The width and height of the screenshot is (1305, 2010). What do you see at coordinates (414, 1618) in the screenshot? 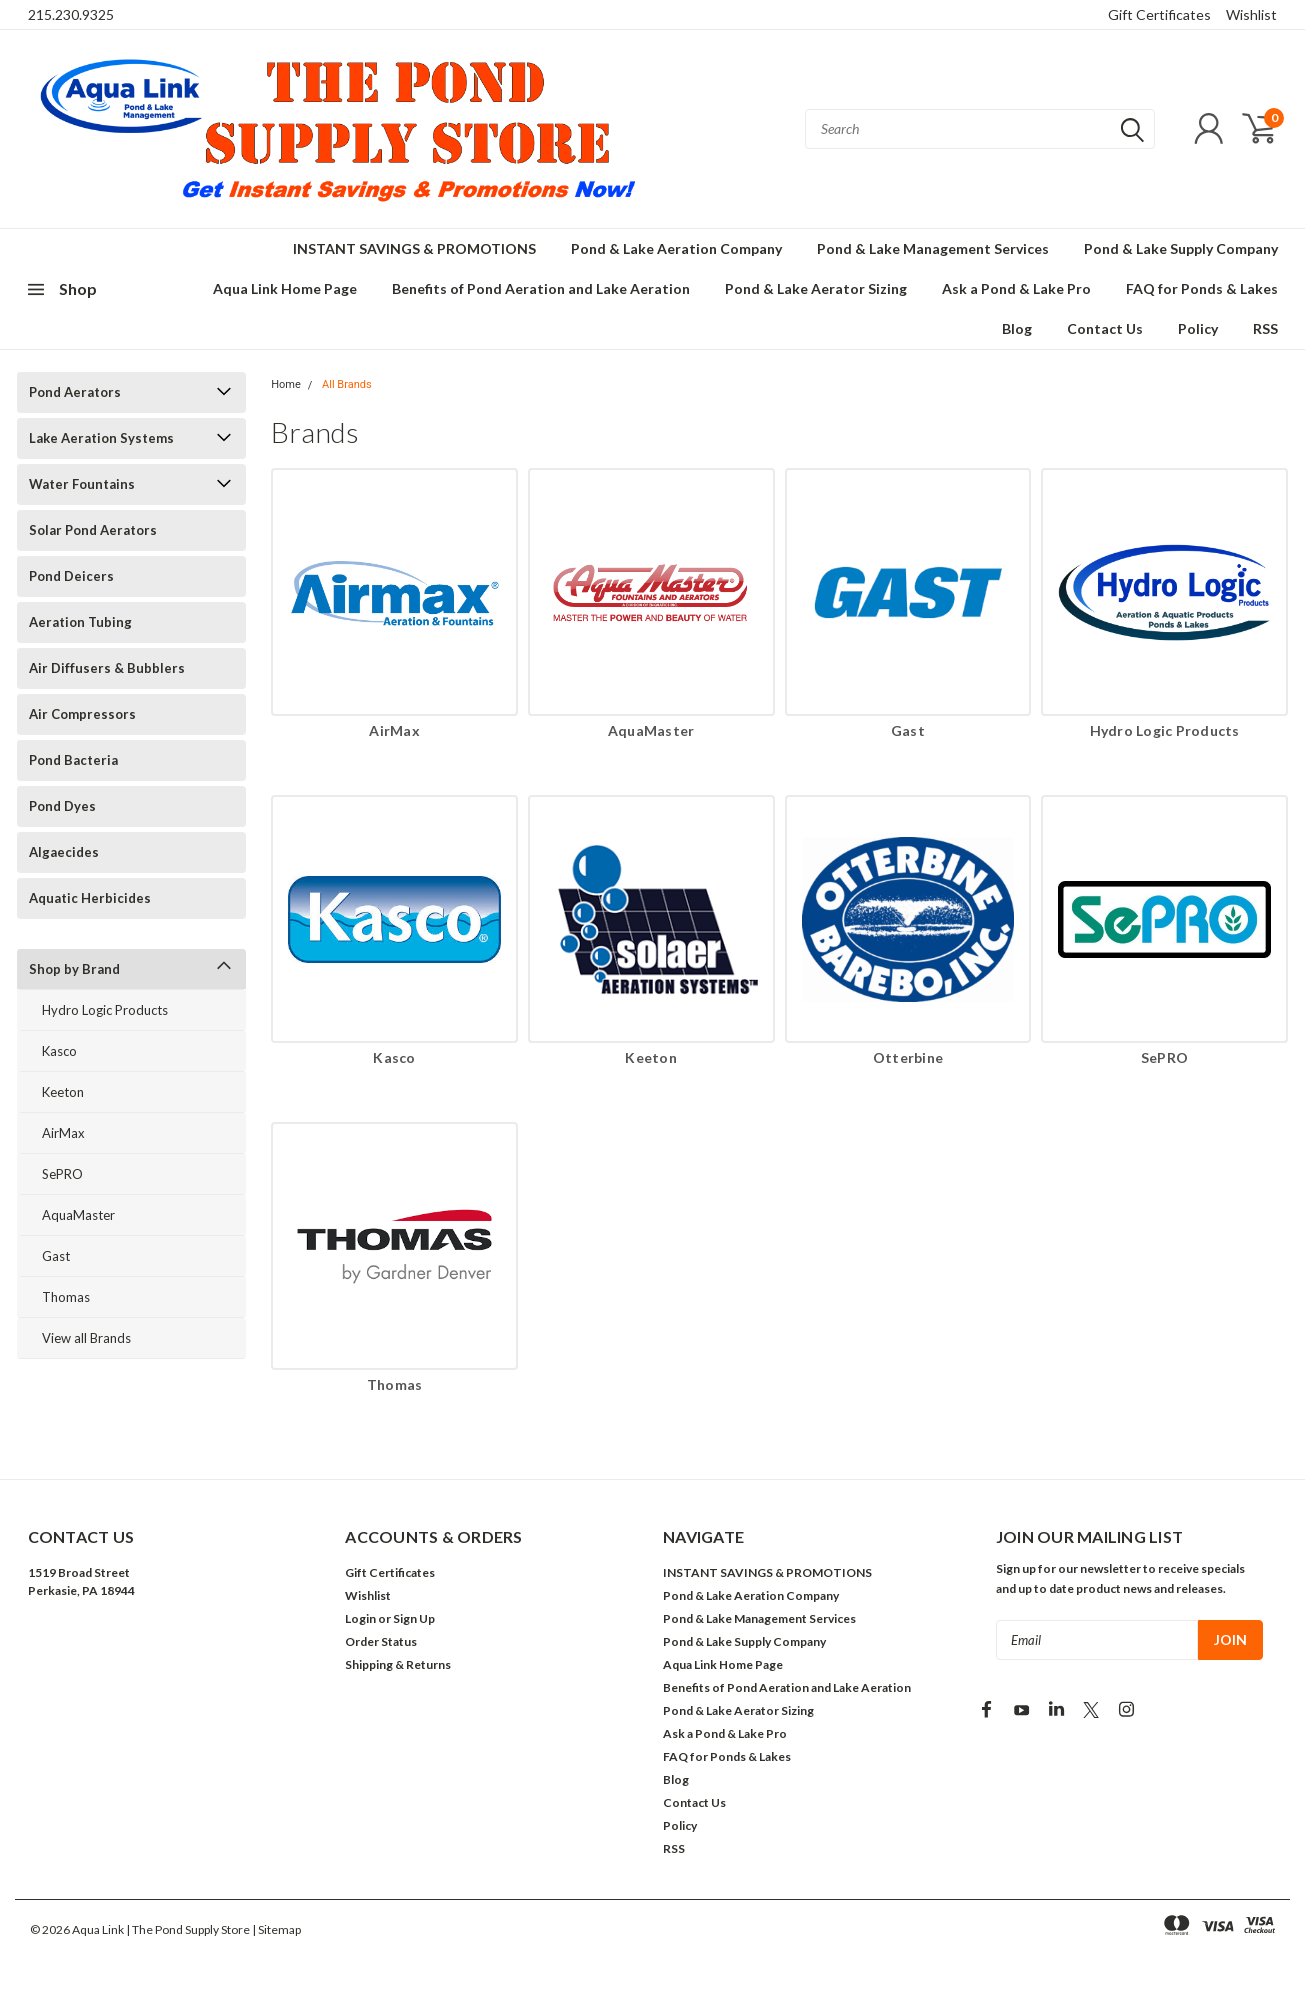
I see `Sign Up` at bounding box center [414, 1618].